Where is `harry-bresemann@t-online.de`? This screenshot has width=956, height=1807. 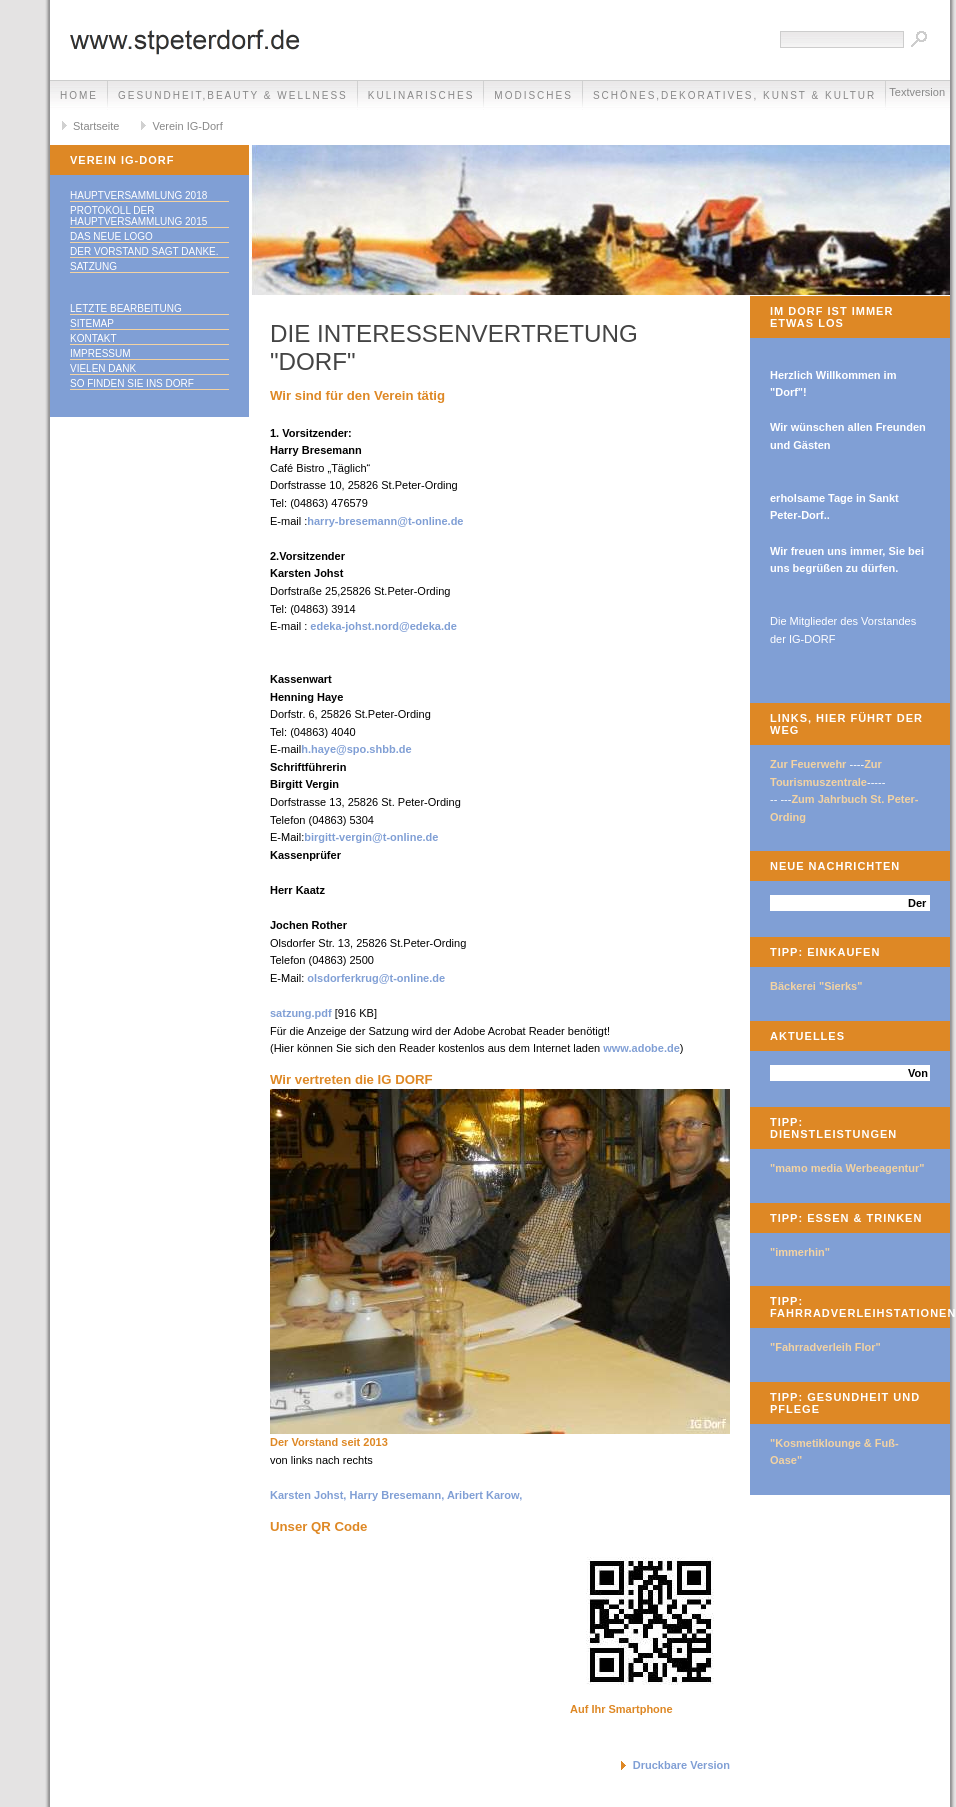 harry-bresemann@t-online.de is located at coordinates (385, 521).